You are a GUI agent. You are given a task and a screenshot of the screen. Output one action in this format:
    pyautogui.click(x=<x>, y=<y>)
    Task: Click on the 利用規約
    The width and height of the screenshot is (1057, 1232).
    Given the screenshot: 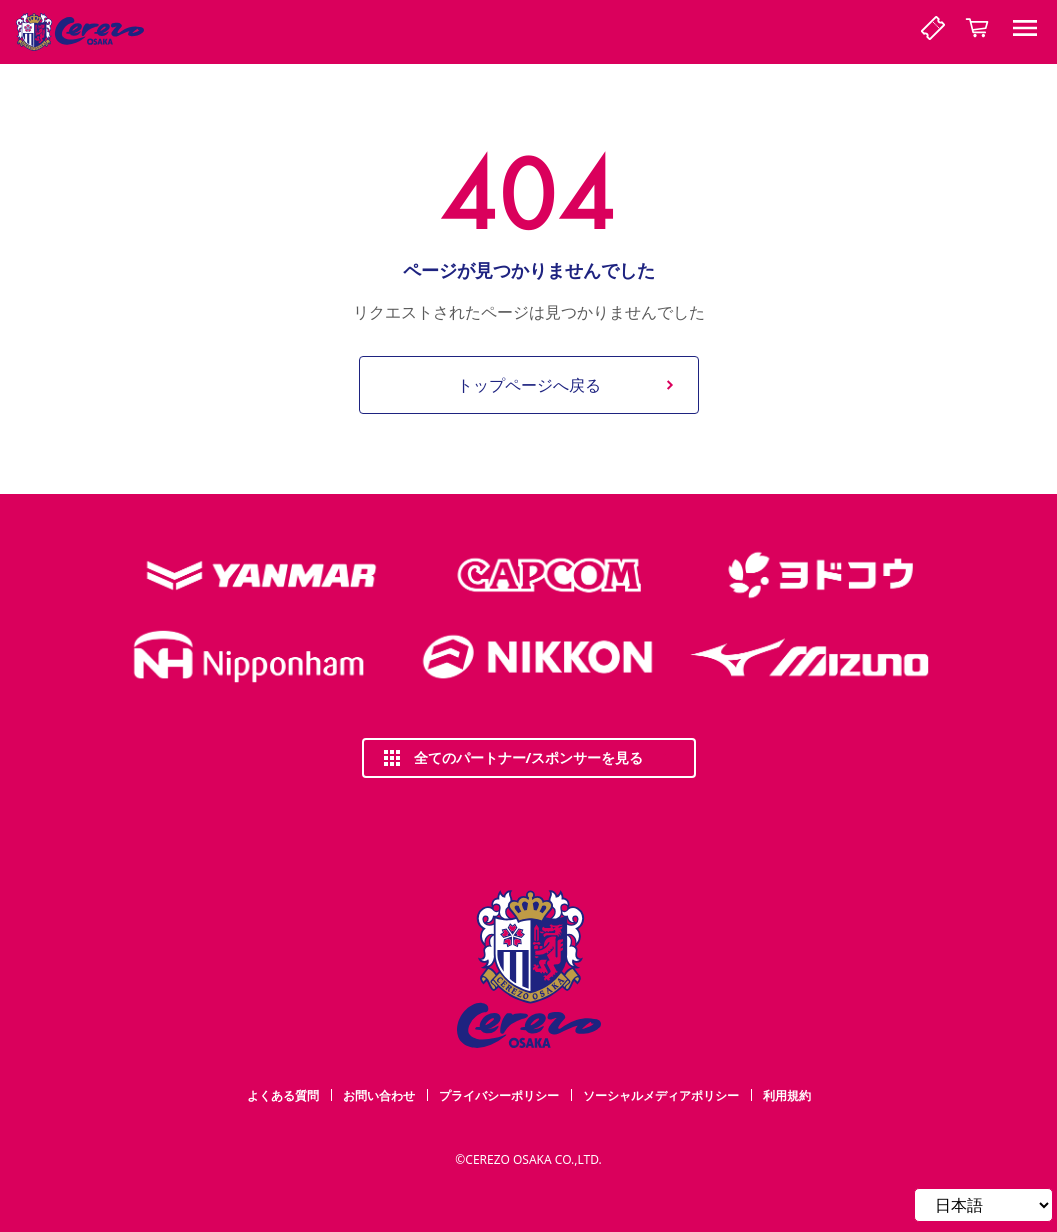 What is the action you would take?
    pyautogui.click(x=787, y=1095)
    